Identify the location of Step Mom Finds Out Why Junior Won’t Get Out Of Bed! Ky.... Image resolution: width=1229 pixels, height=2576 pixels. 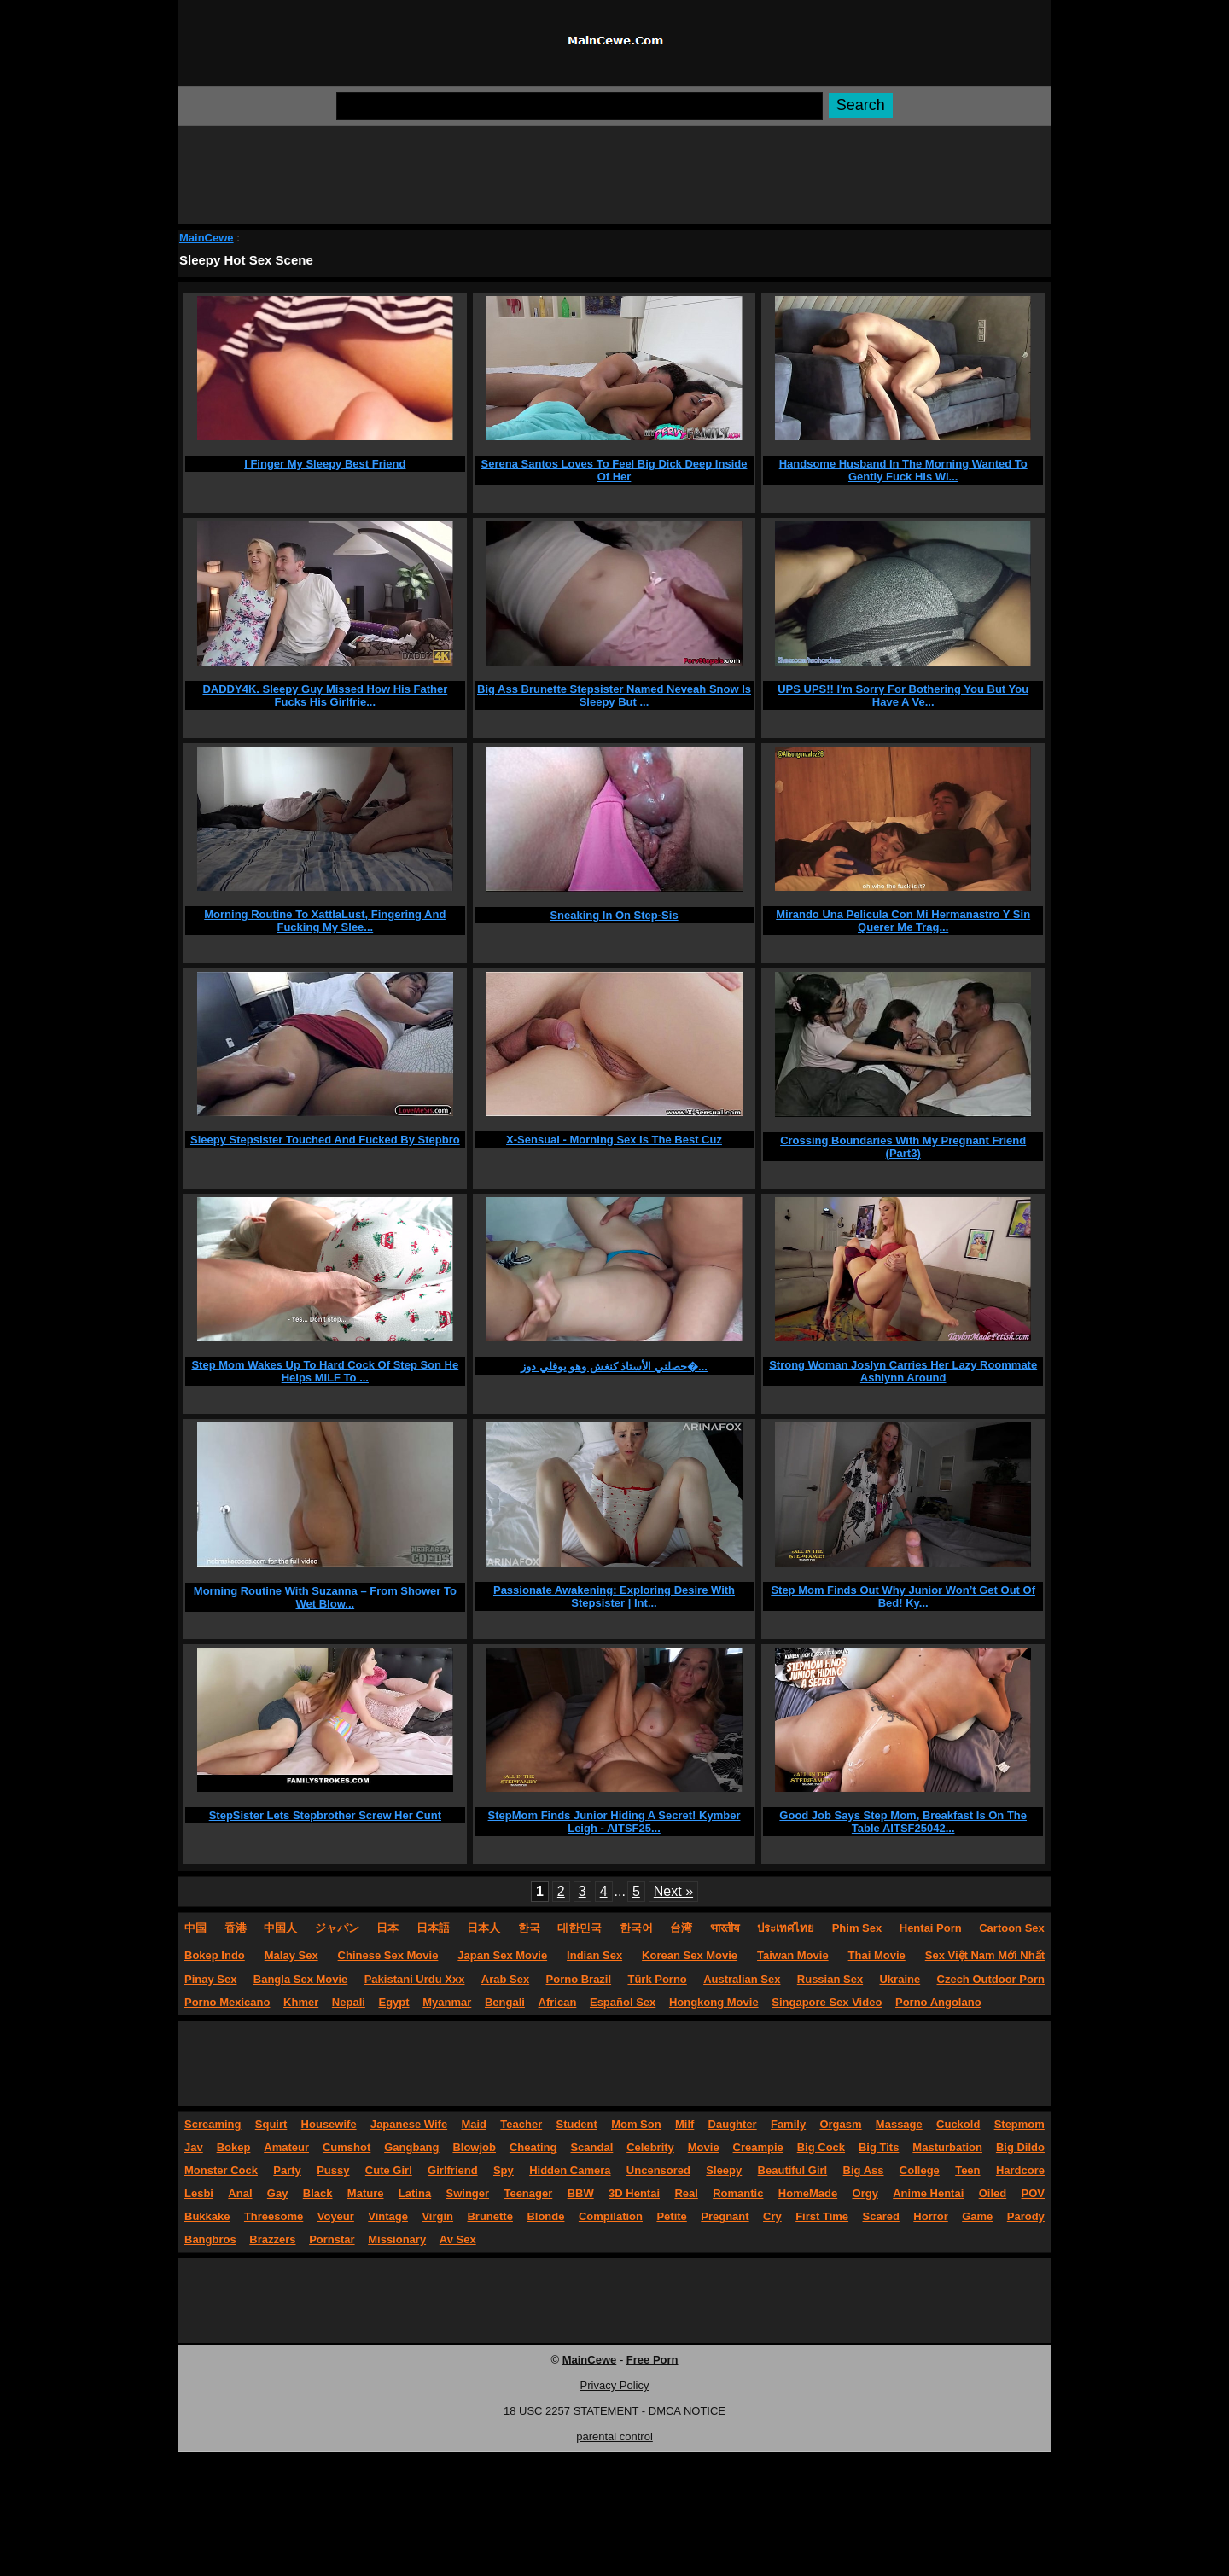
(903, 1596).